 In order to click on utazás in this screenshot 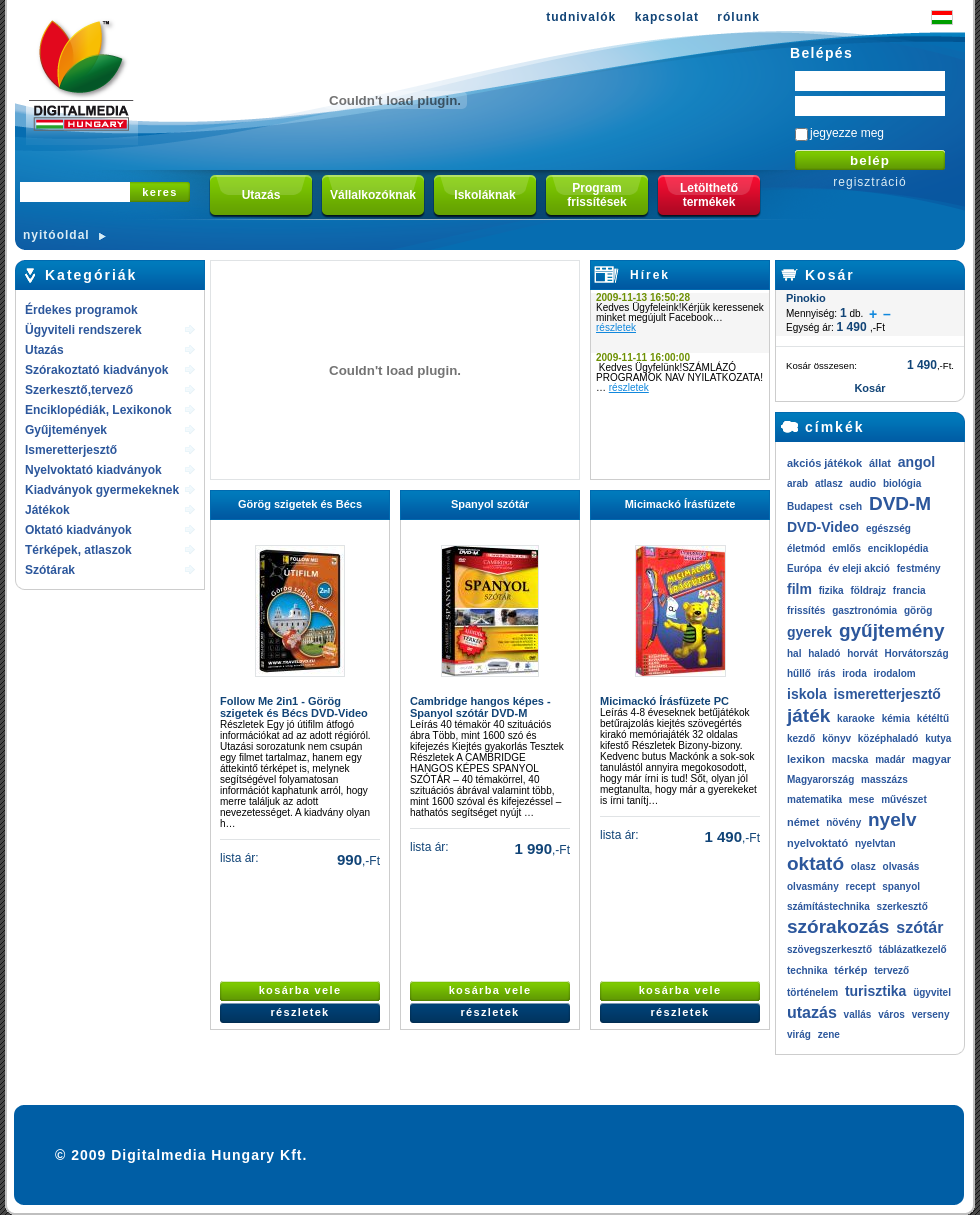, I will do `click(812, 1012)`.